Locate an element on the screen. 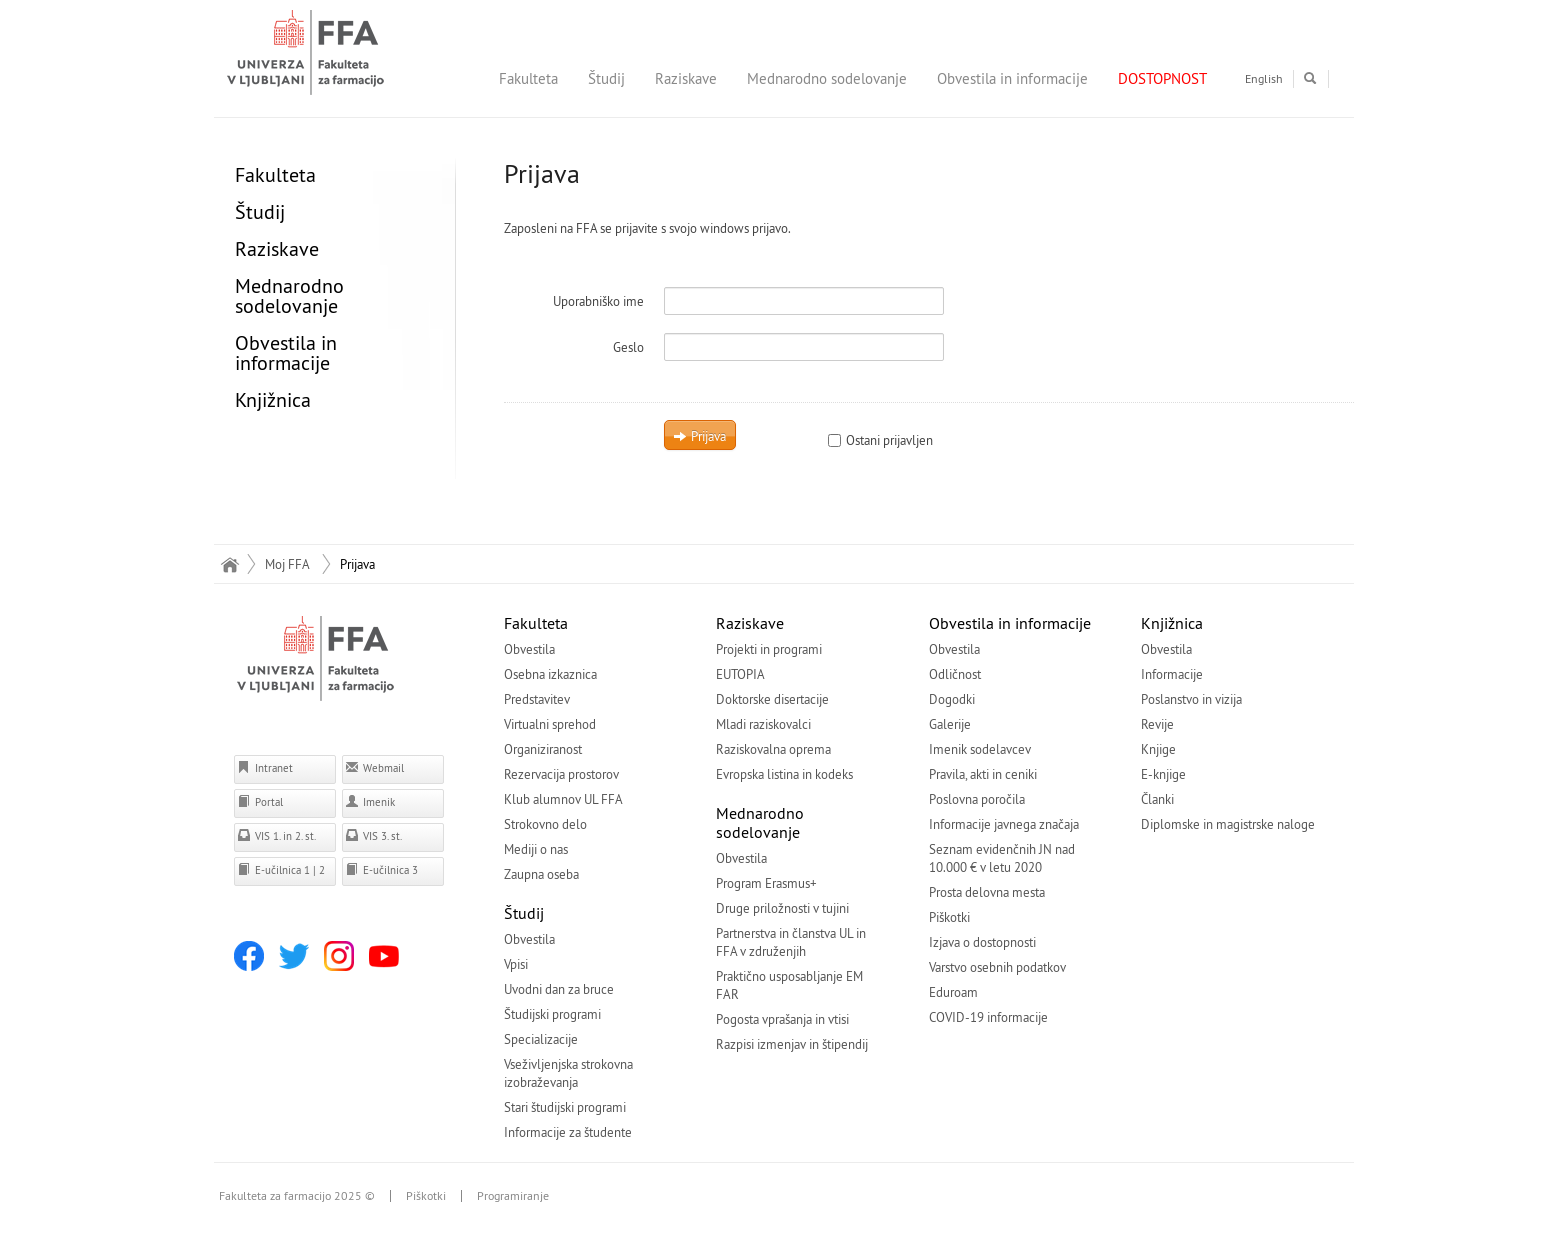 This screenshot has height=1247, width=1568. Prijava is located at coordinates (699, 436).